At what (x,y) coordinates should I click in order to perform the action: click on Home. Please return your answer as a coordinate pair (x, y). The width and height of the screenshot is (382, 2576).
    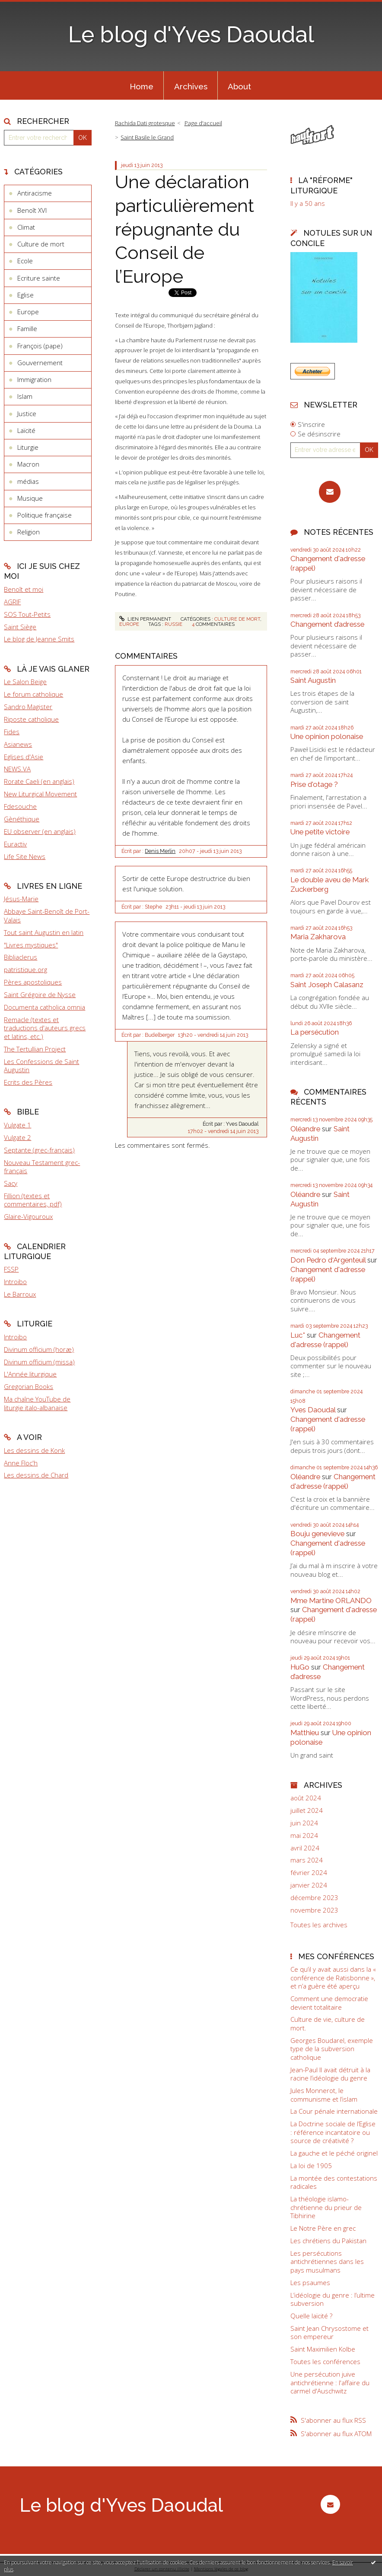
    Looking at the image, I should click on (141, 86).